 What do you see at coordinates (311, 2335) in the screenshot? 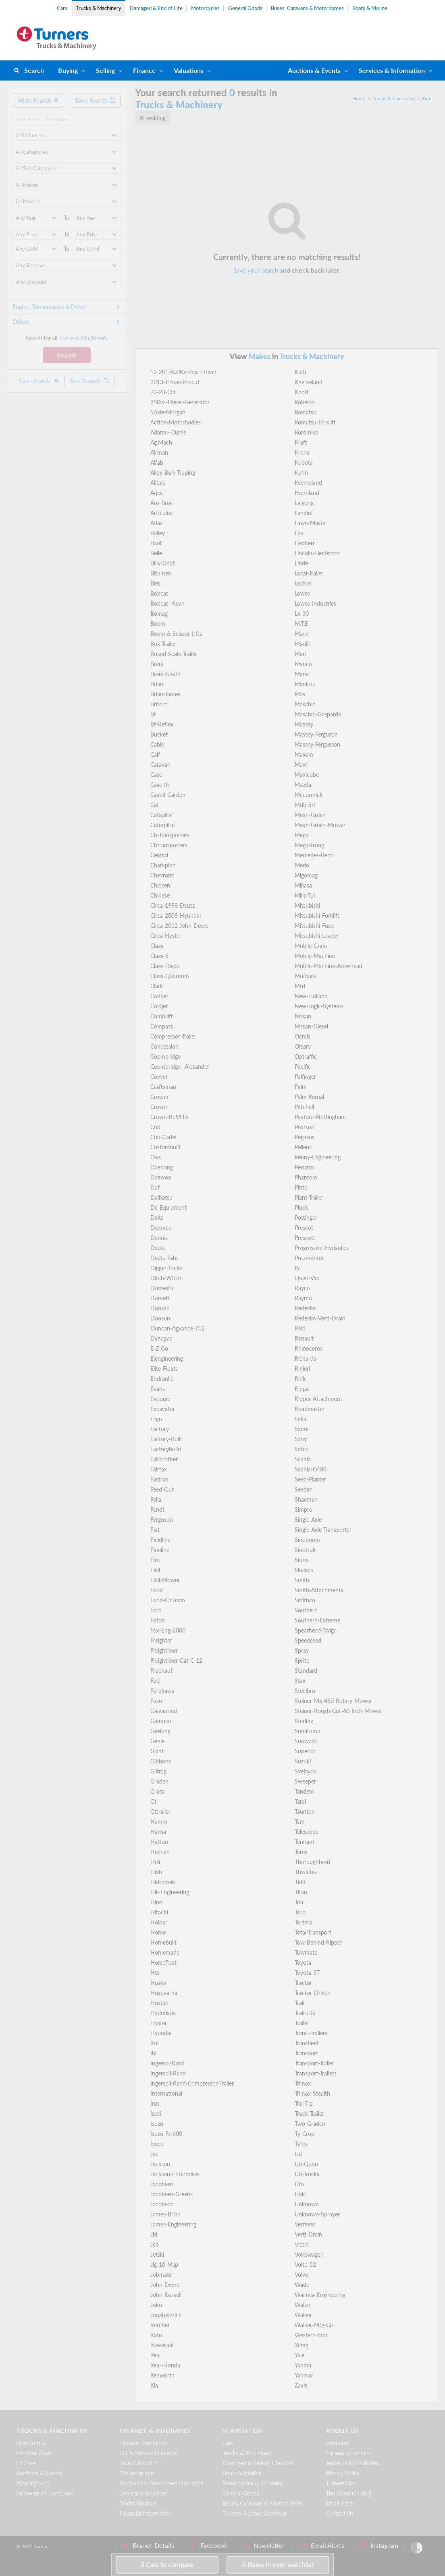
I see `Western-Star` at bounding box center [311, 2335].